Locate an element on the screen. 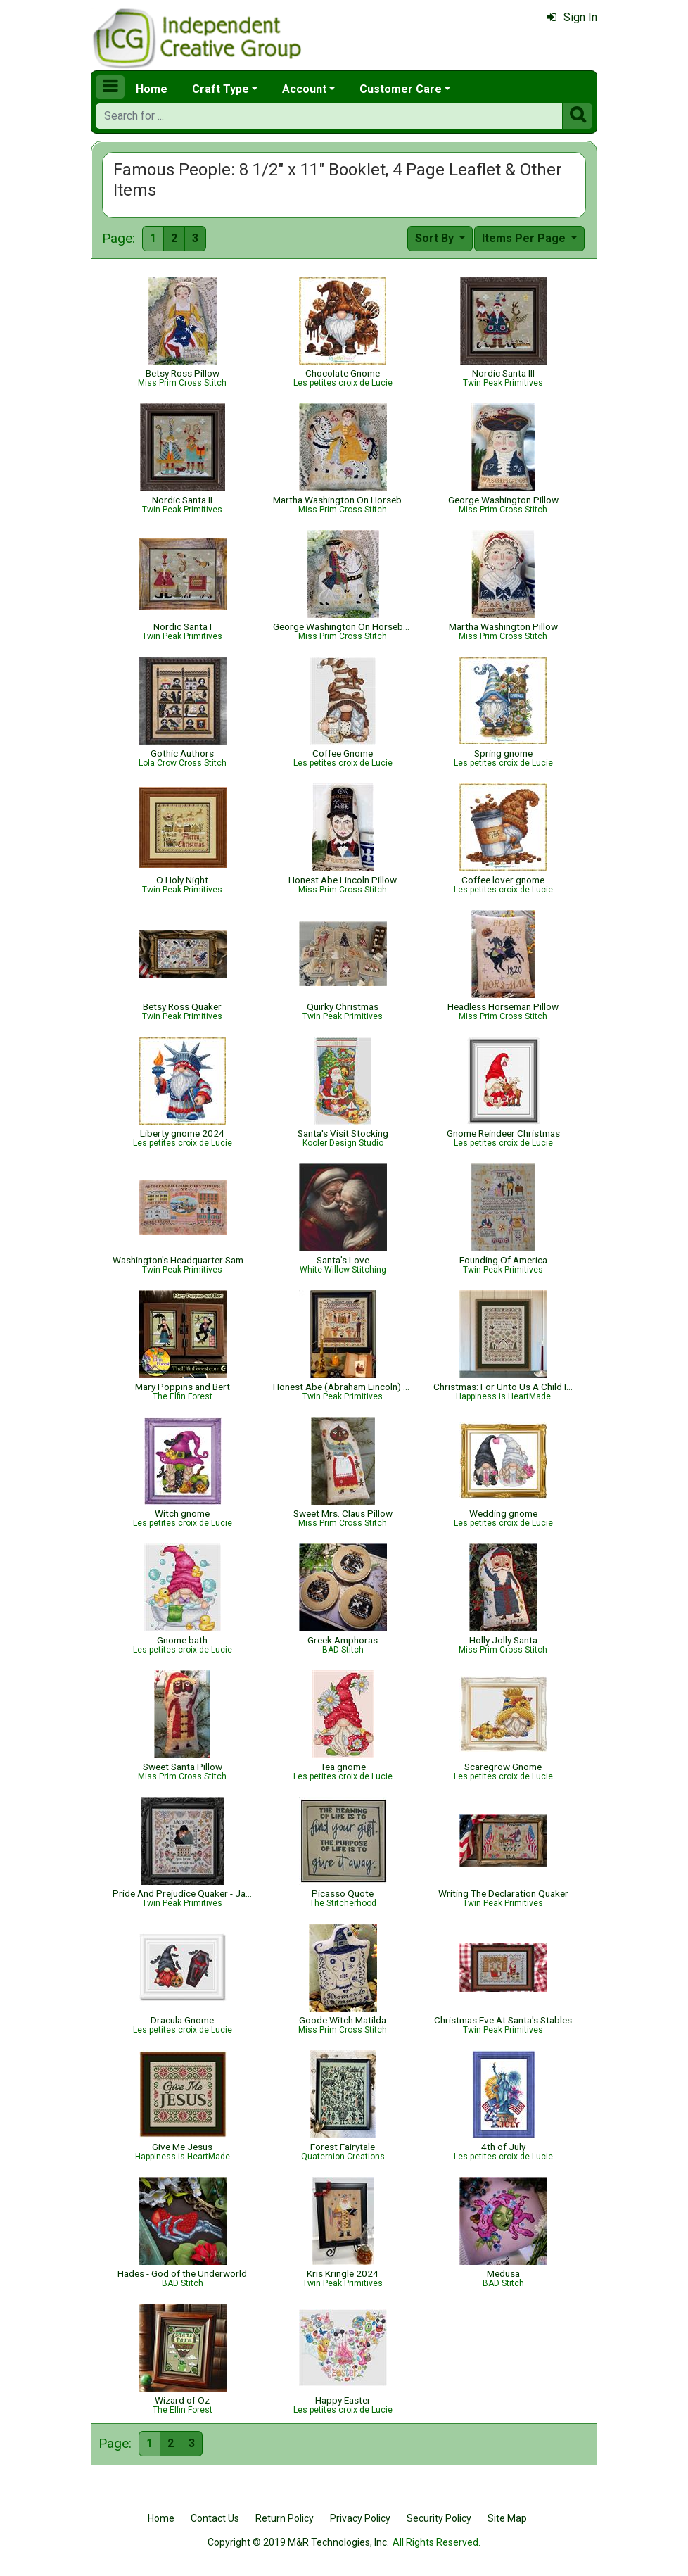  Home is located at coordinates (151, 89).